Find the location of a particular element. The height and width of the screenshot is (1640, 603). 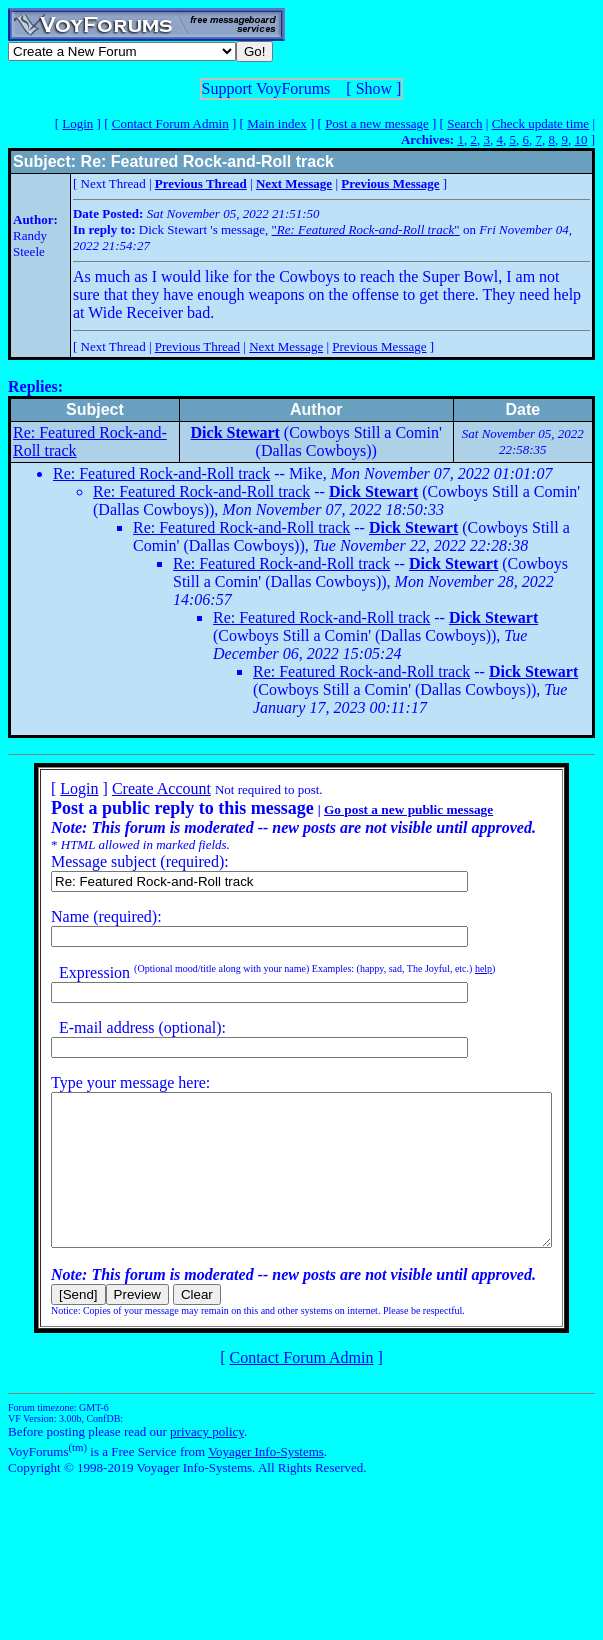

Re: Featured Rock-and-Roll track is located at coordinates (161, 473).